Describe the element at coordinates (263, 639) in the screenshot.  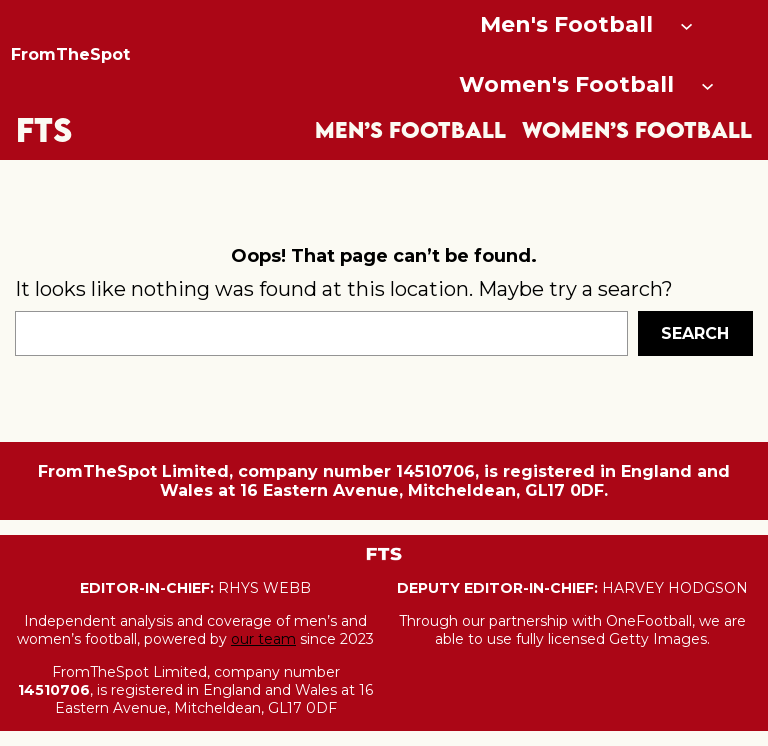
I see `our team` at that location.